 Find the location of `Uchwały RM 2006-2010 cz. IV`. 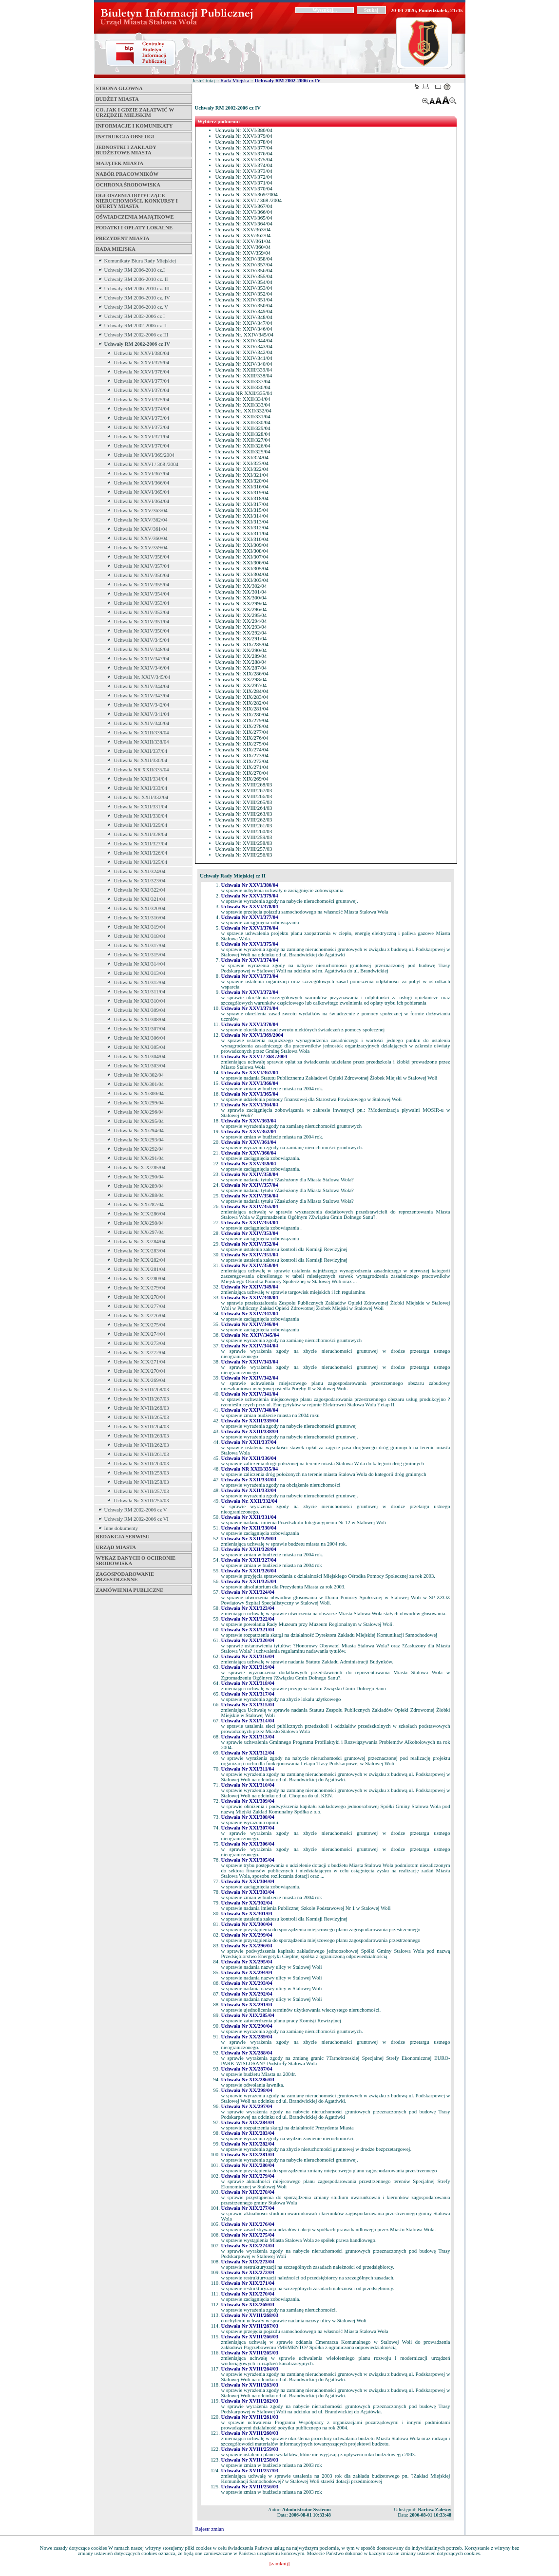

Uchwały RM 2006-2010 cz. IV is located at coordinates (137, 297).